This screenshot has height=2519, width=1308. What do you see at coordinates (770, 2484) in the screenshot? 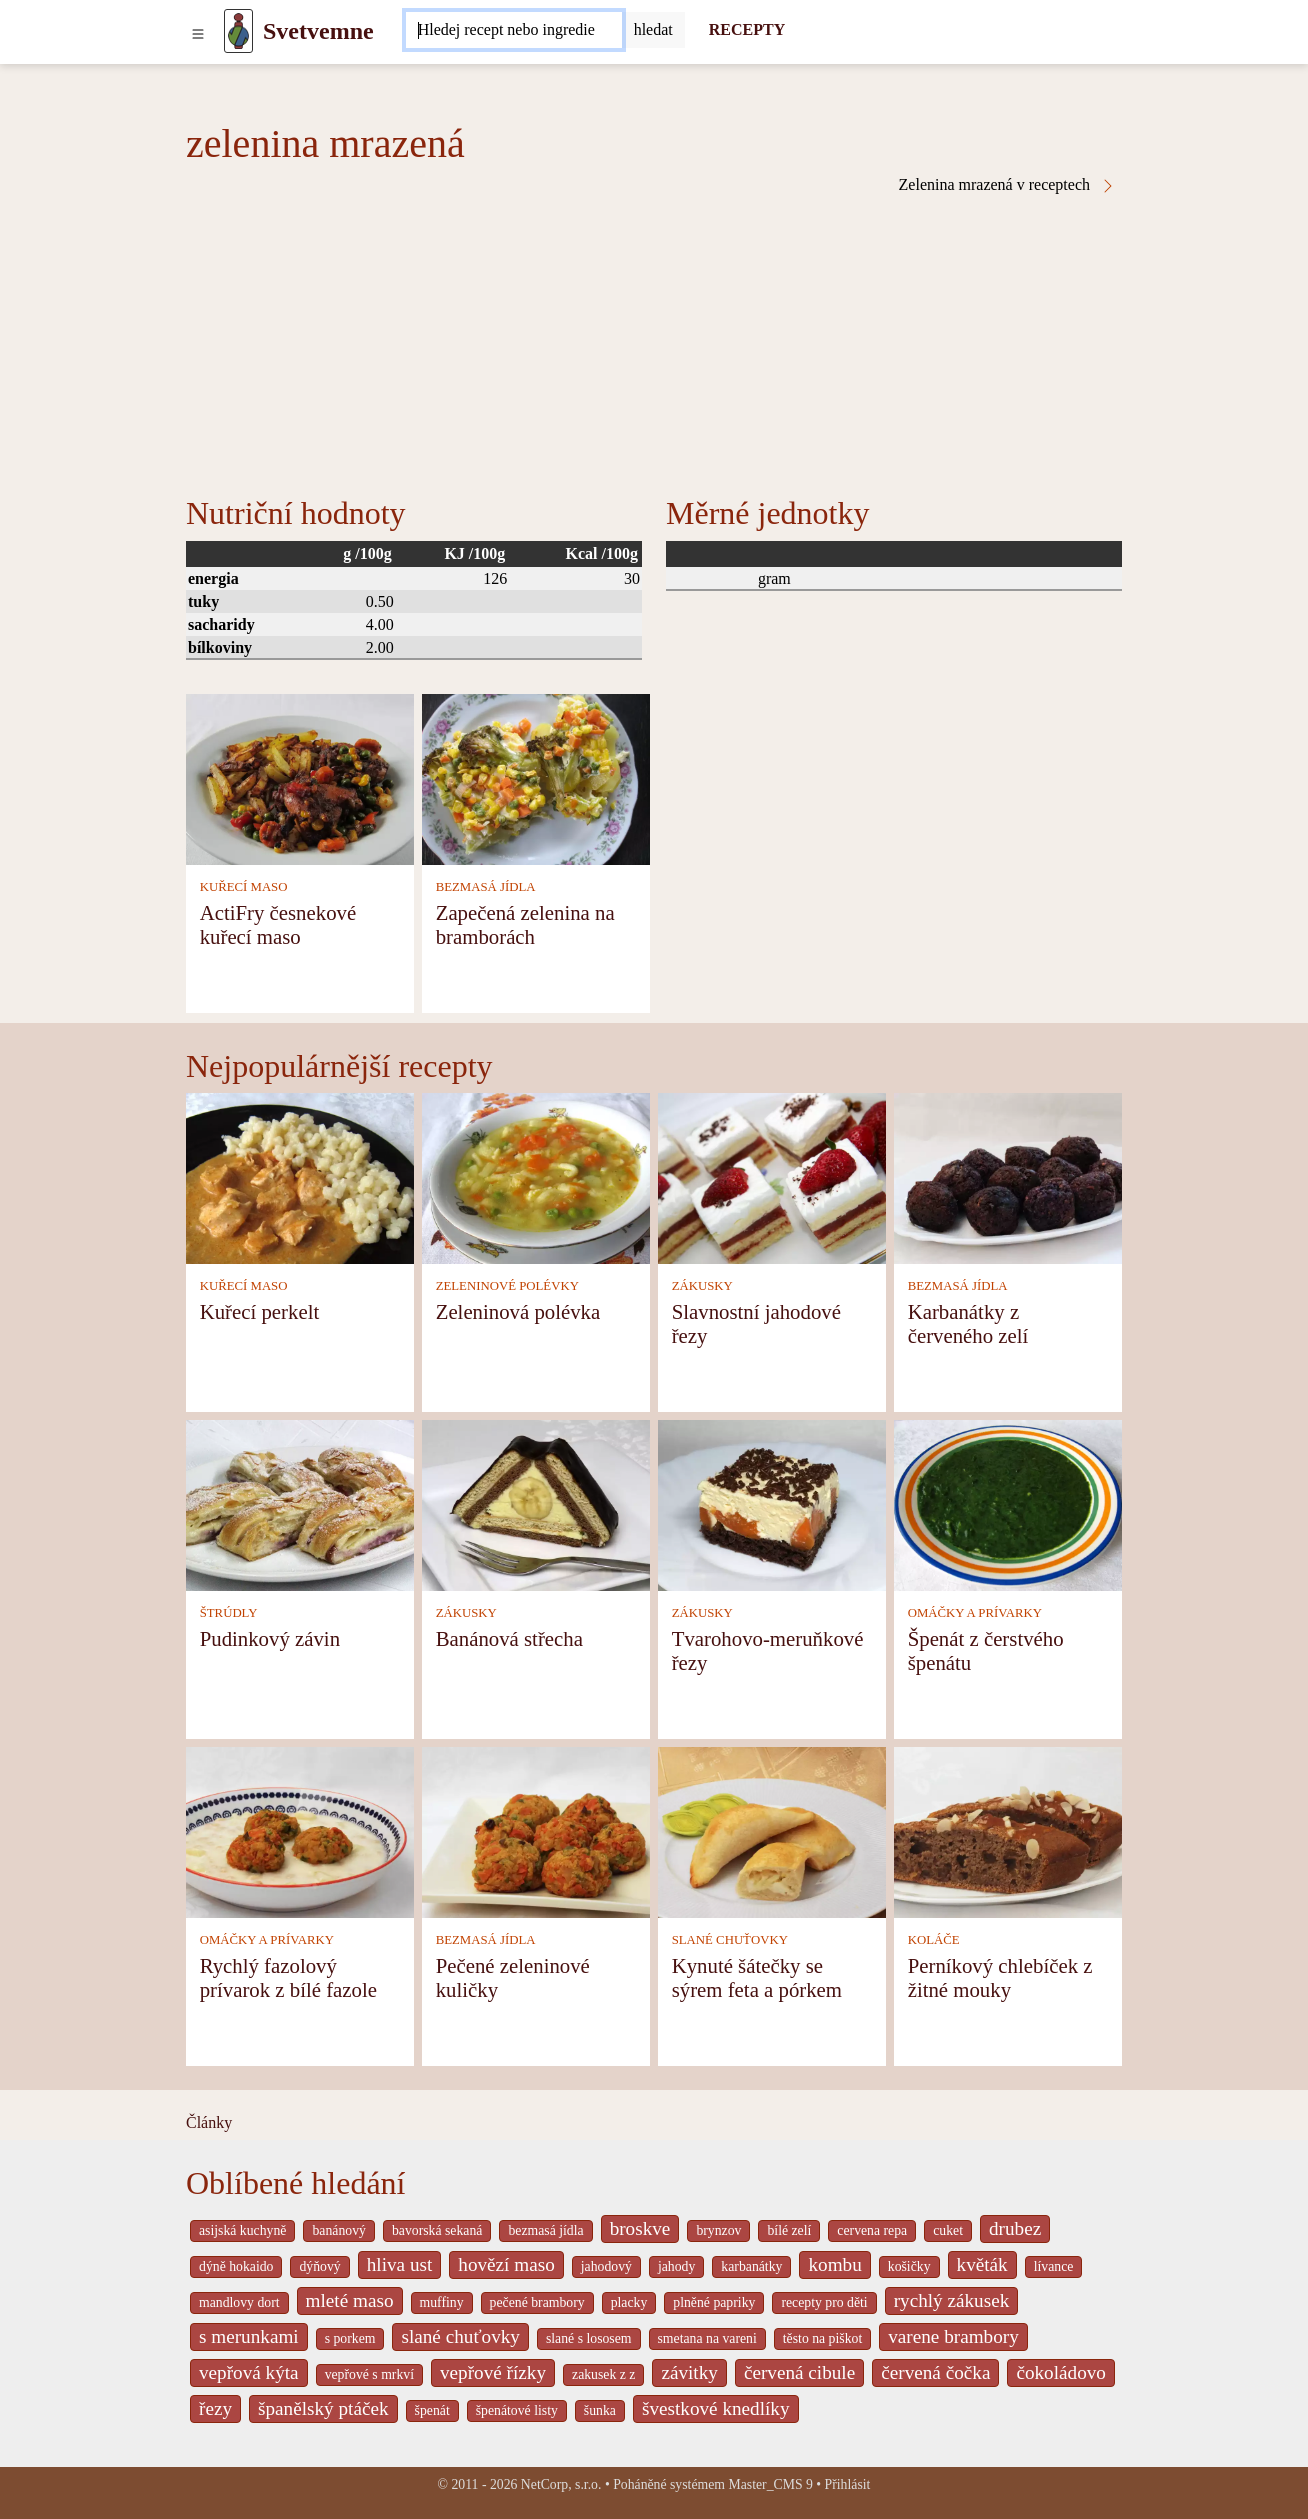
I see `Master_CMS 9` at bounding box center [770, 2484].